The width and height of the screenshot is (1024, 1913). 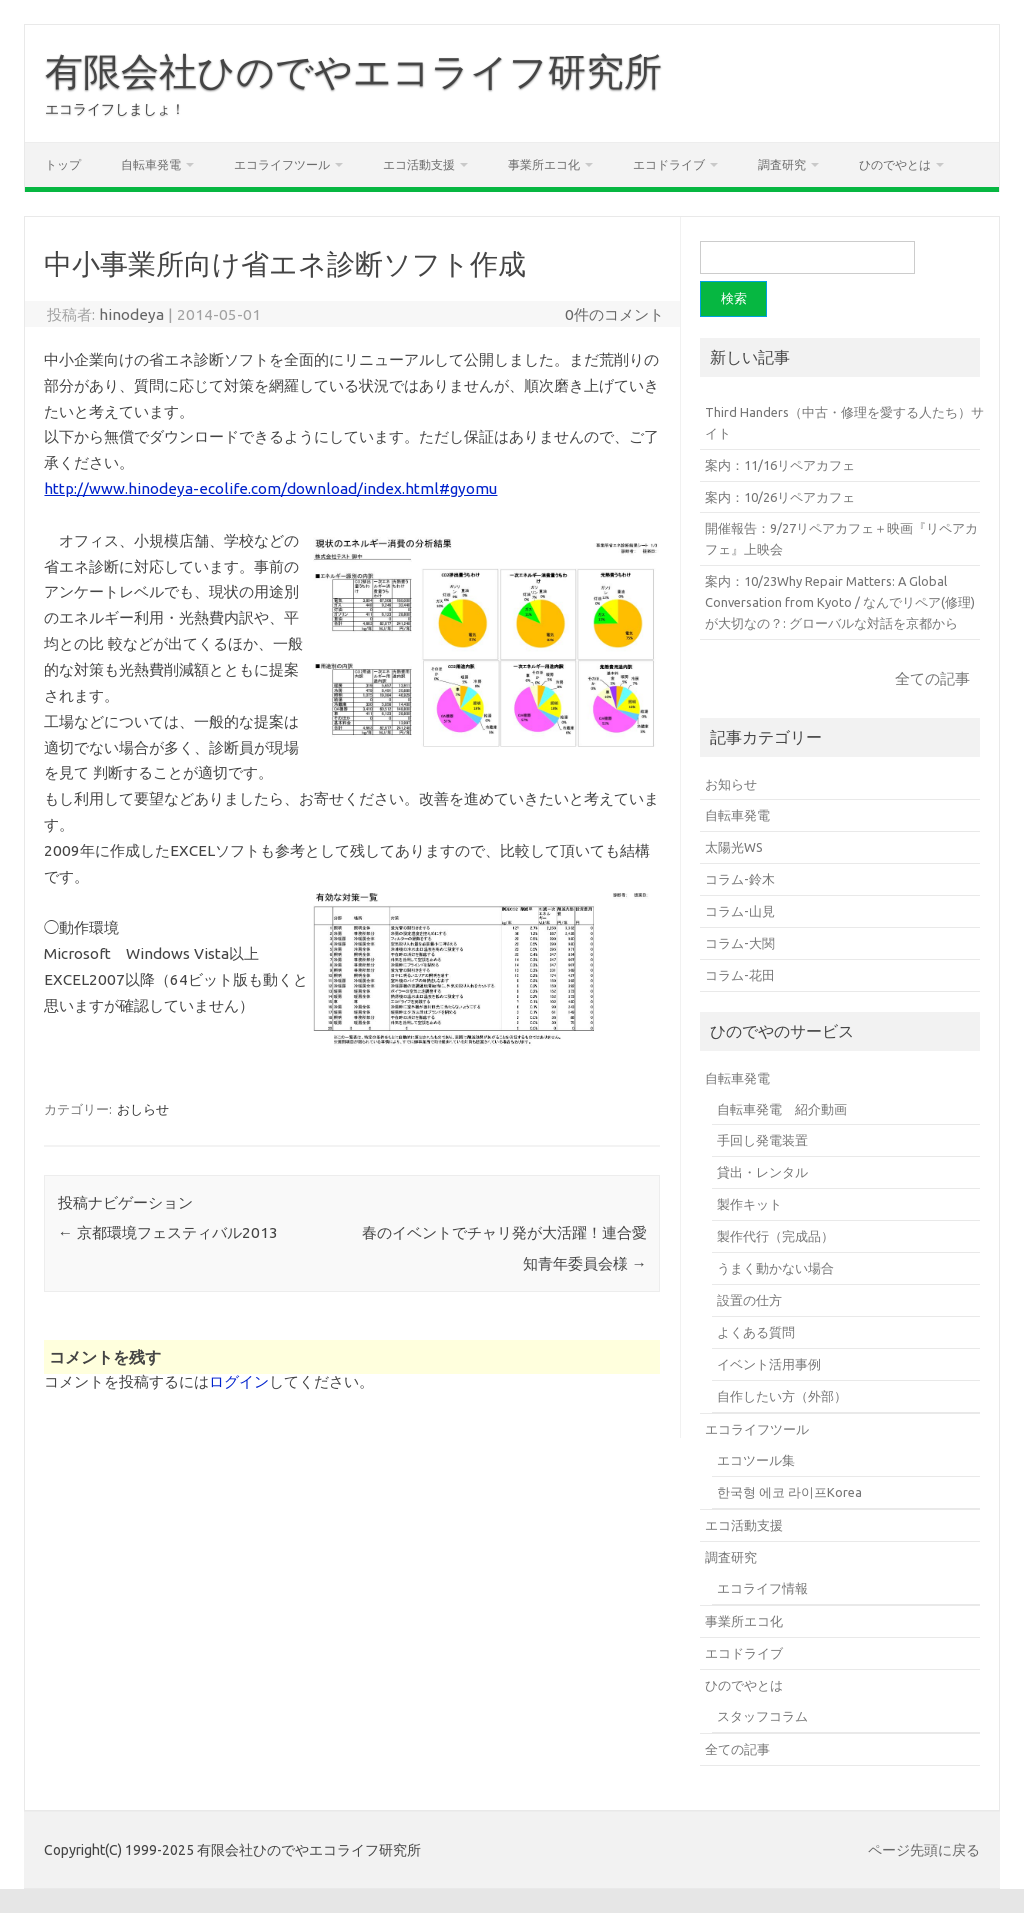 I want to click on 有限会社ひのでやエコライフ研究所, so click(x=353, y=71).